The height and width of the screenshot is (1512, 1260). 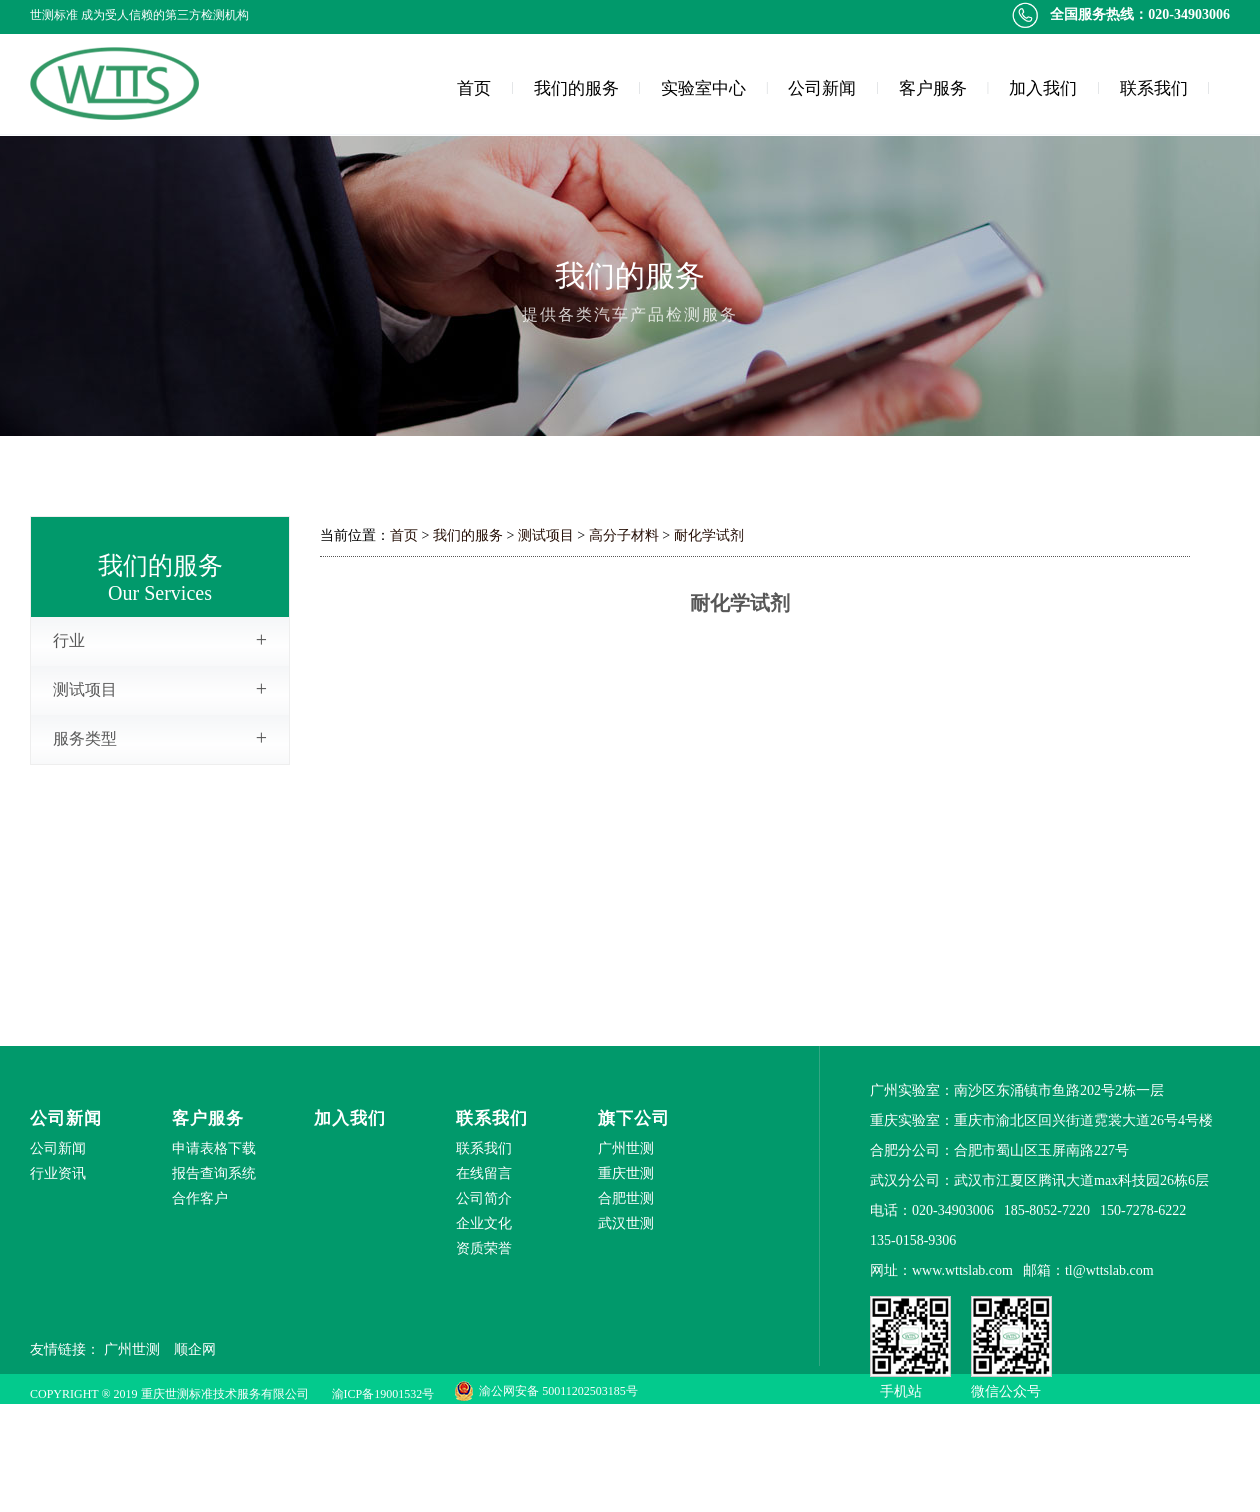 I want to click on 行业, so click(x=160, y=640).